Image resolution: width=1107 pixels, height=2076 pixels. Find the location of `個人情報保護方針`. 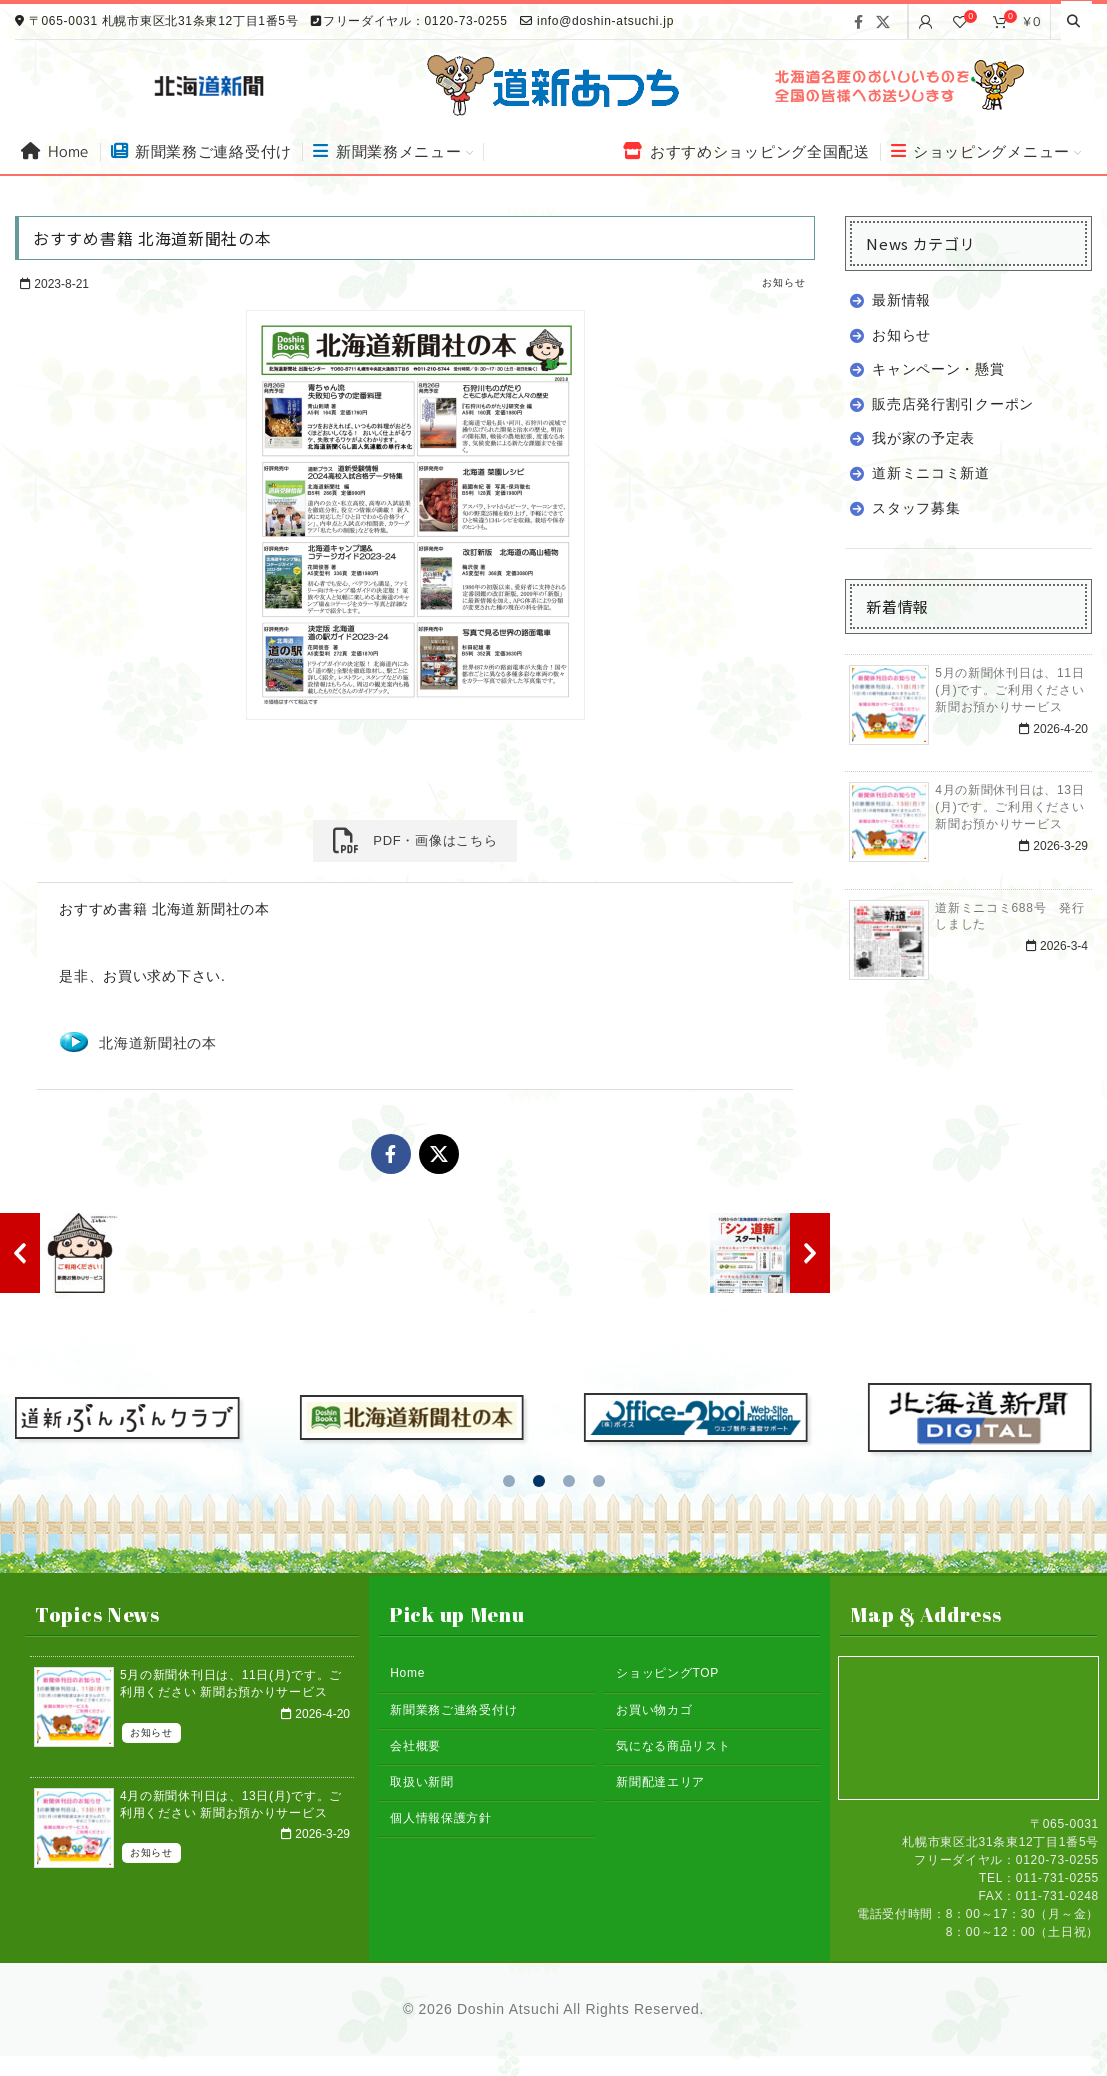

個人情報保護方針 is located at coordinates (441, 1818).